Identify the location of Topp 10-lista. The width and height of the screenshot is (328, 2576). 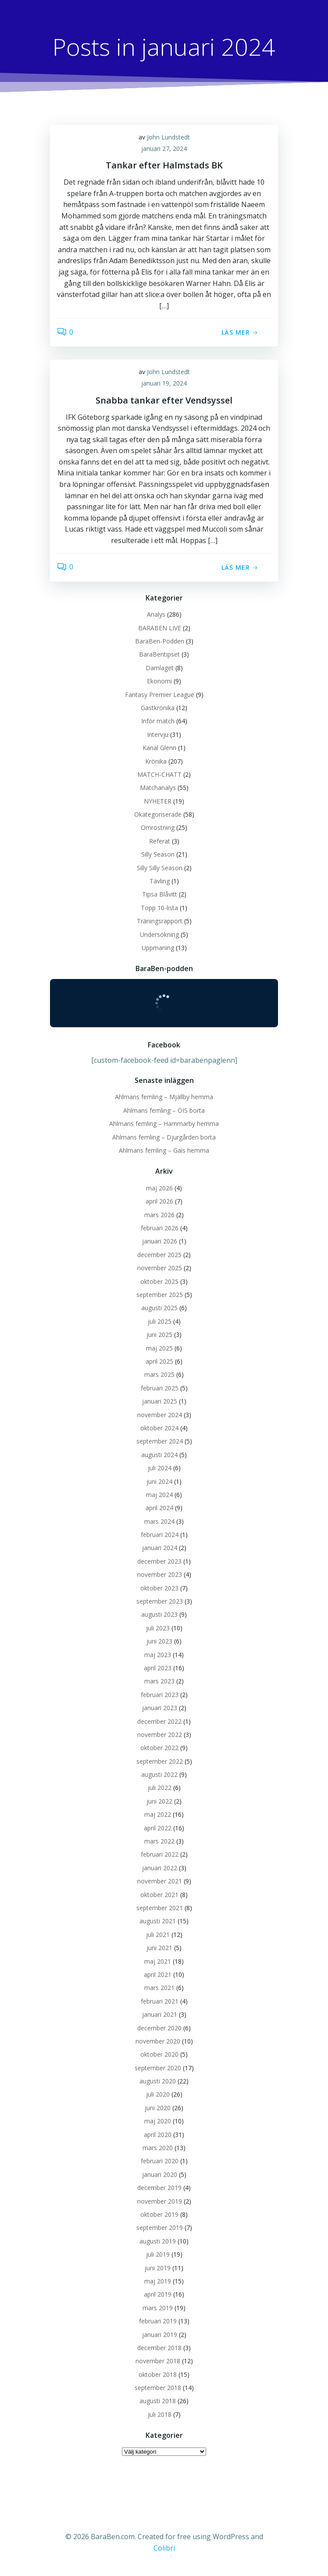
(159, 908).